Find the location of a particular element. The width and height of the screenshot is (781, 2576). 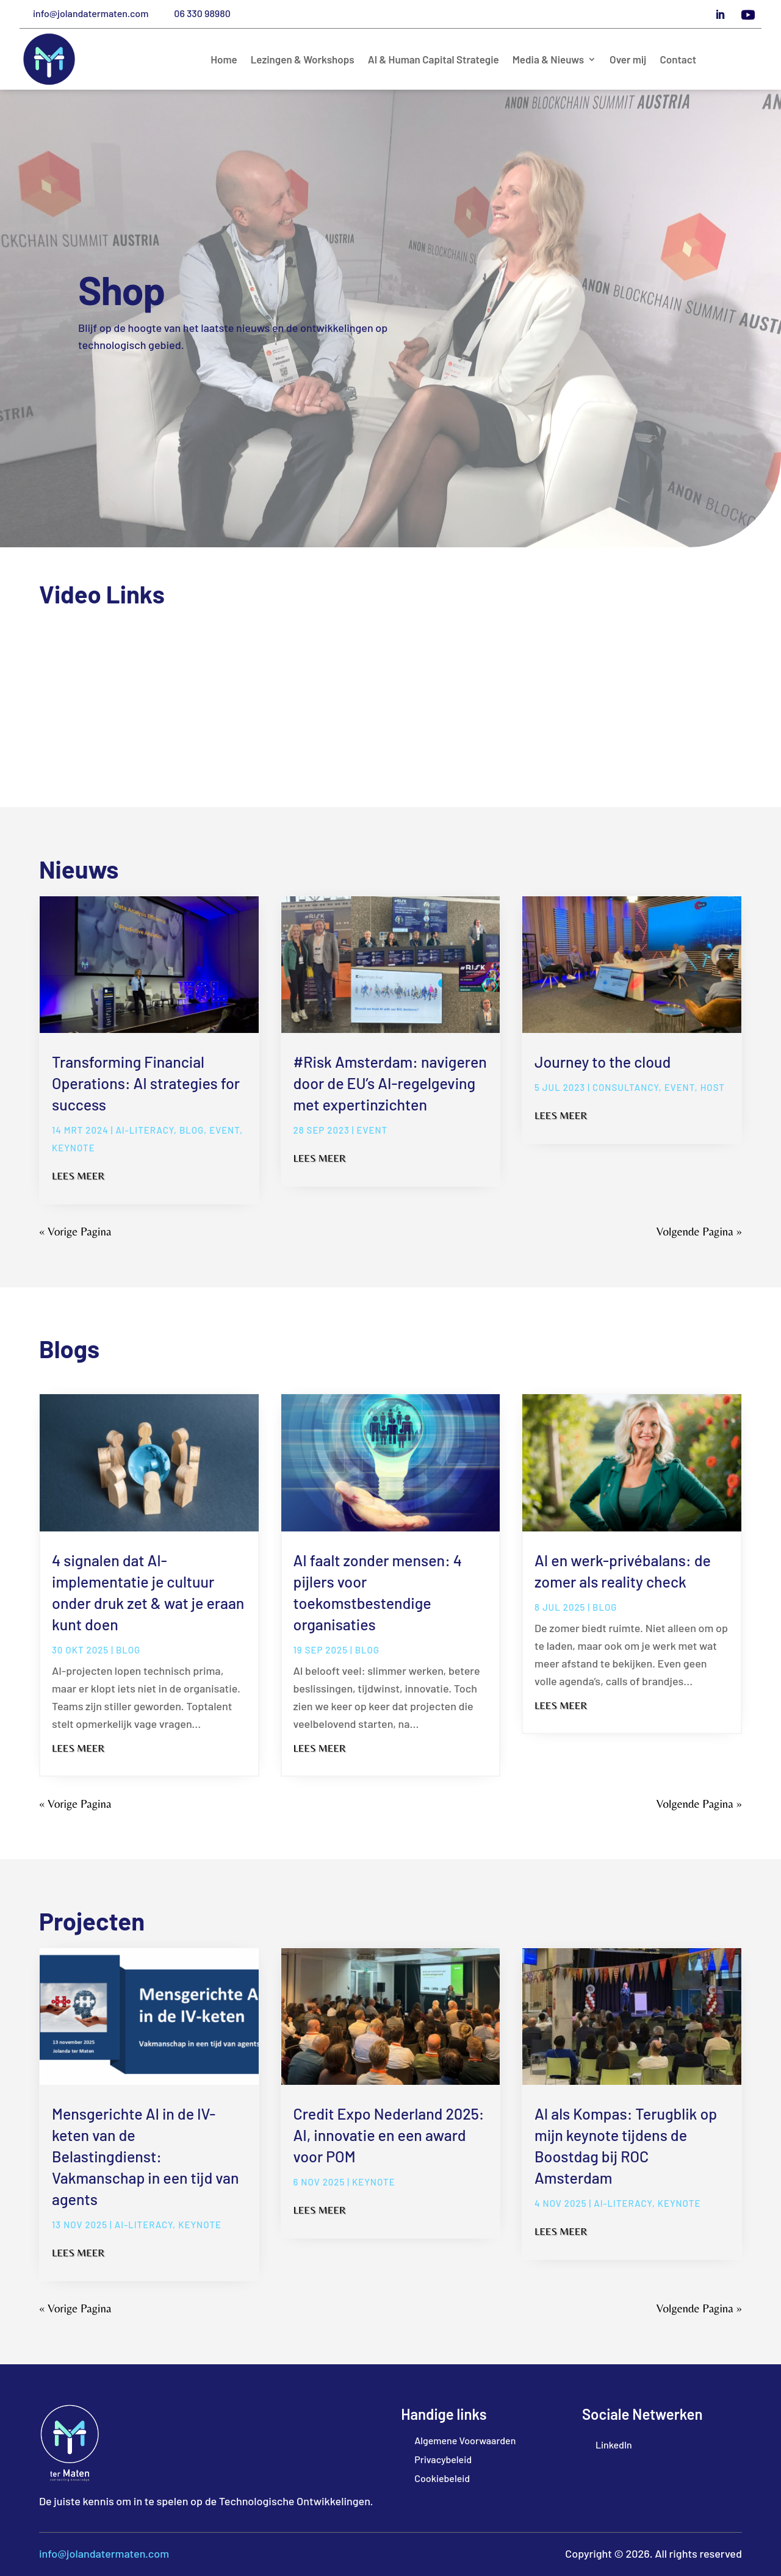

Privacybeleid is located at coordinates (443, 2459).